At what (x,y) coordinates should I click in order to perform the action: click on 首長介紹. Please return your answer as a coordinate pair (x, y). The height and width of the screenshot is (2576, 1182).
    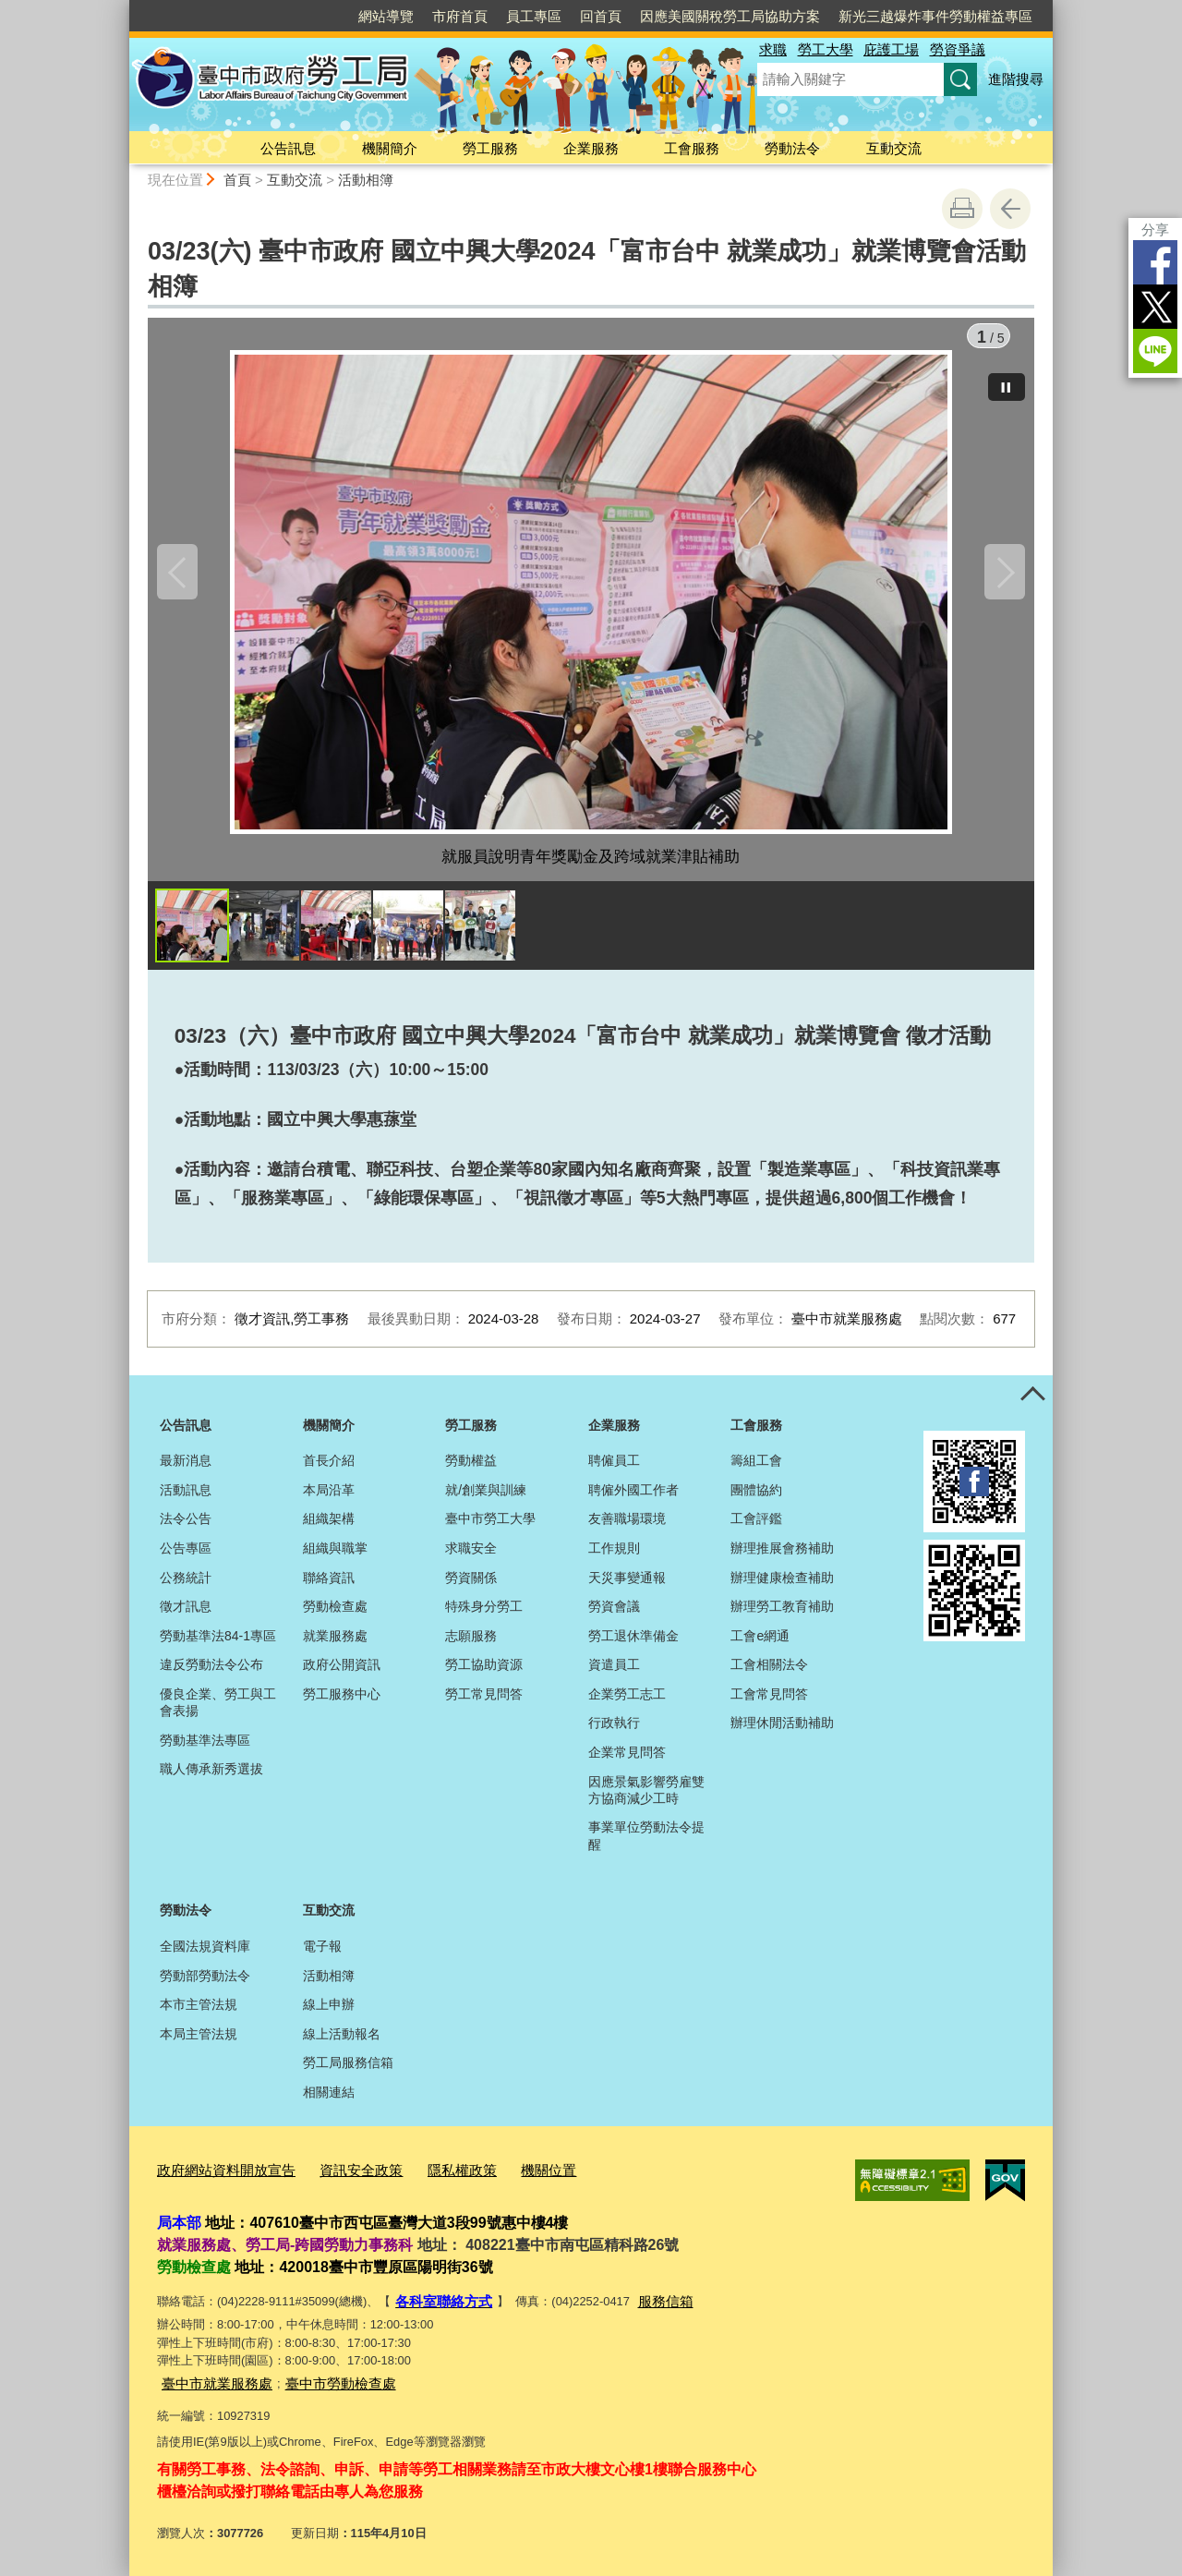
    Looking at the image, I should click on (329, 1469).